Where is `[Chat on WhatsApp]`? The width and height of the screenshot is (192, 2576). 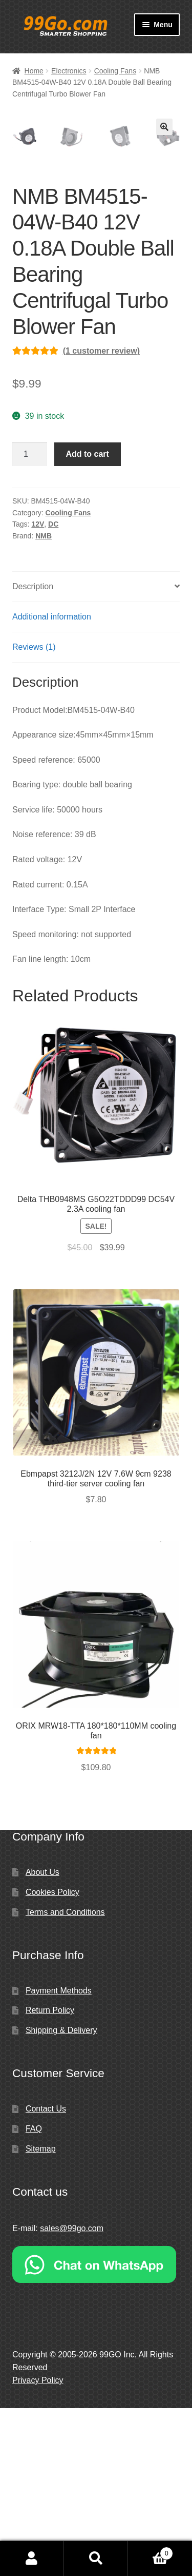 [Chat on WhatsApp] is located at coordinates (96, 2432).